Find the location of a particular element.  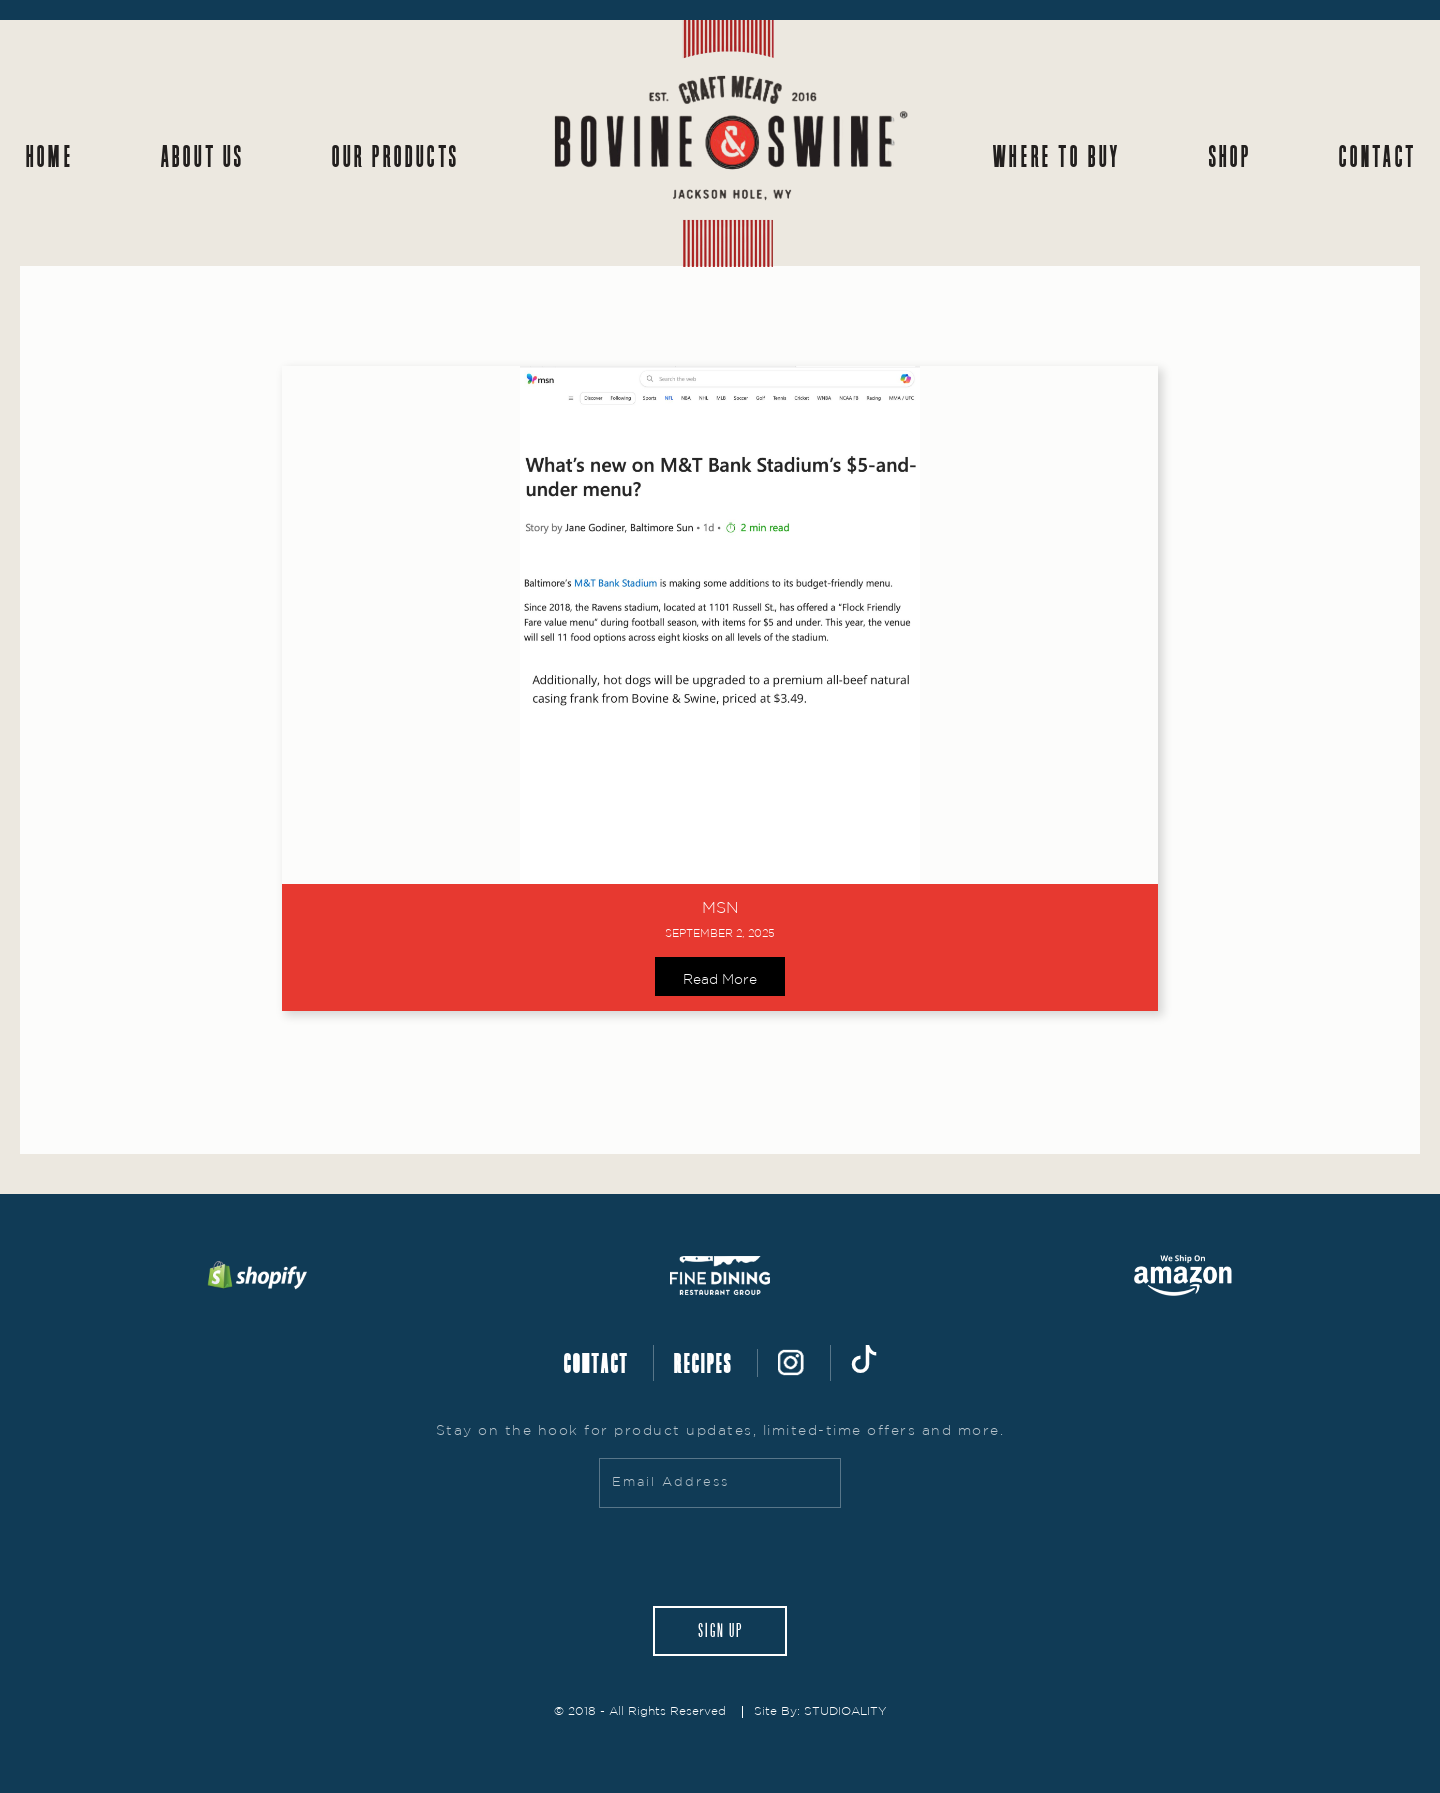

[presentation] is located at coordinates (720, 1557).